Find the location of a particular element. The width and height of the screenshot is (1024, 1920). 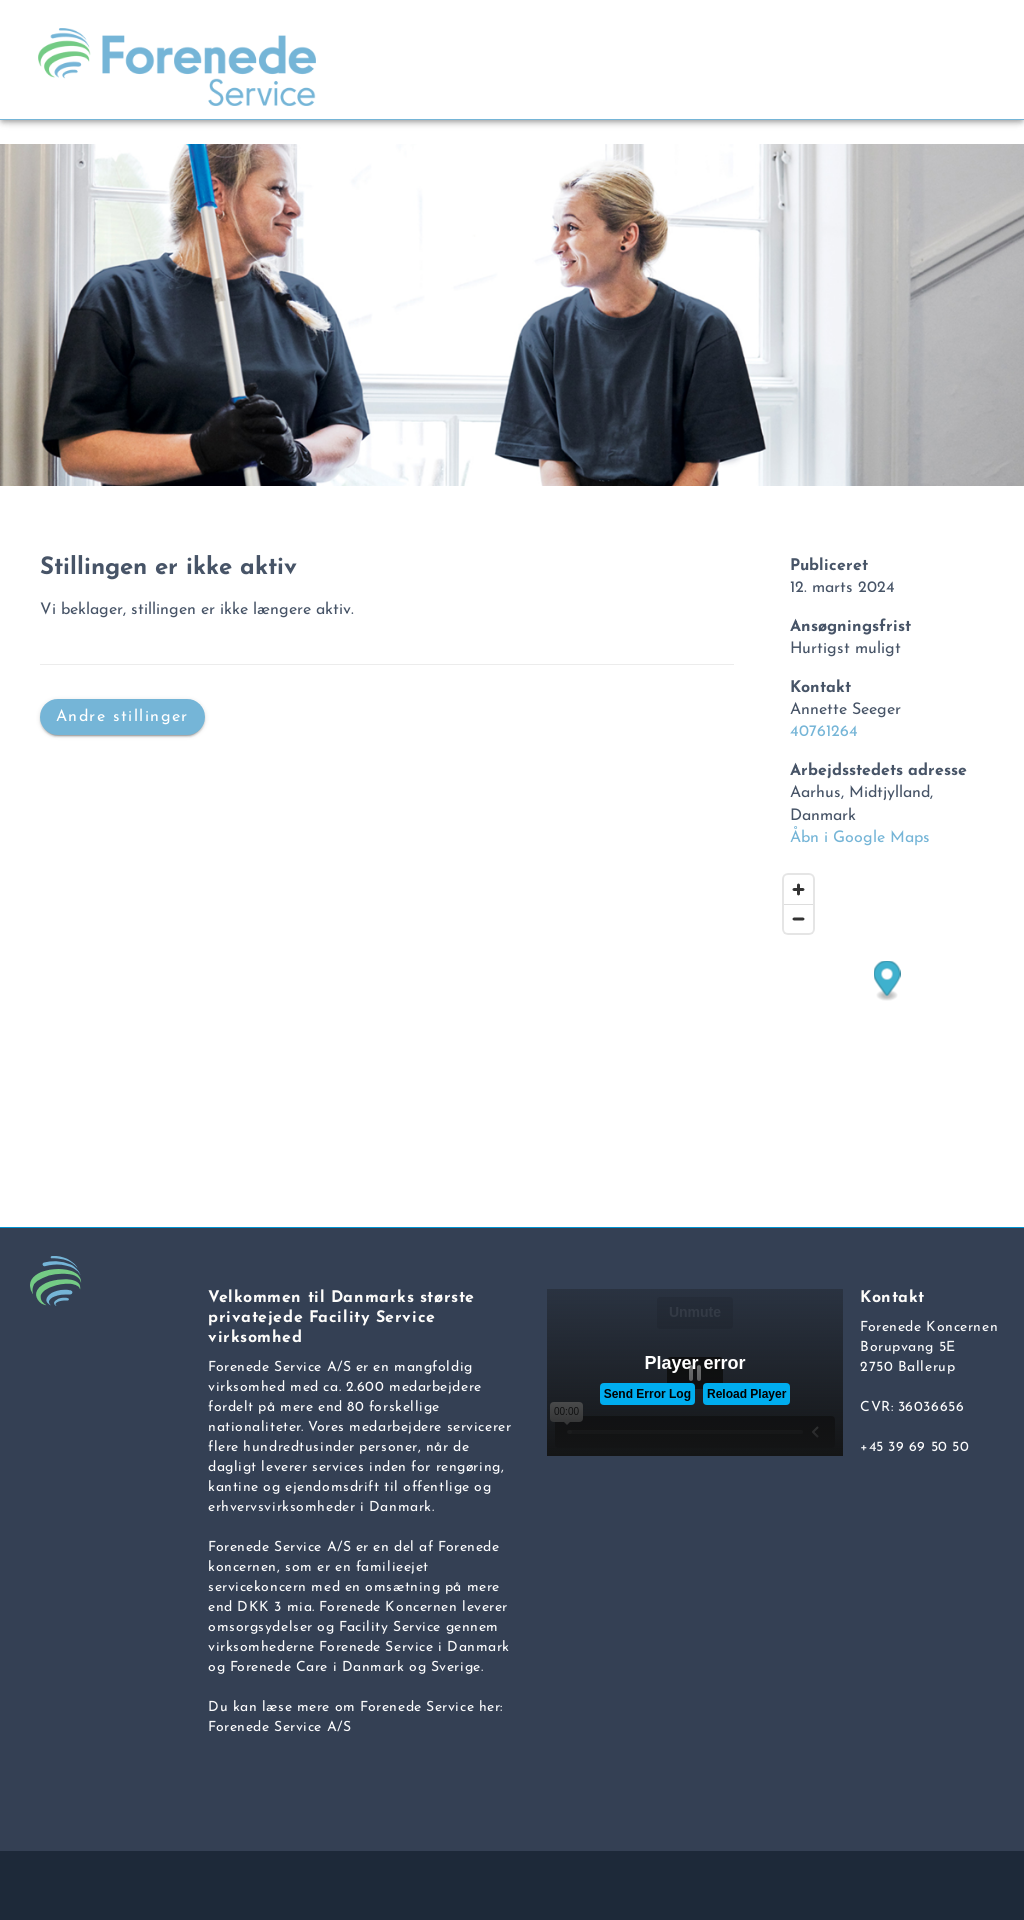

[Zoom out] is located at coordinates (798, 918).